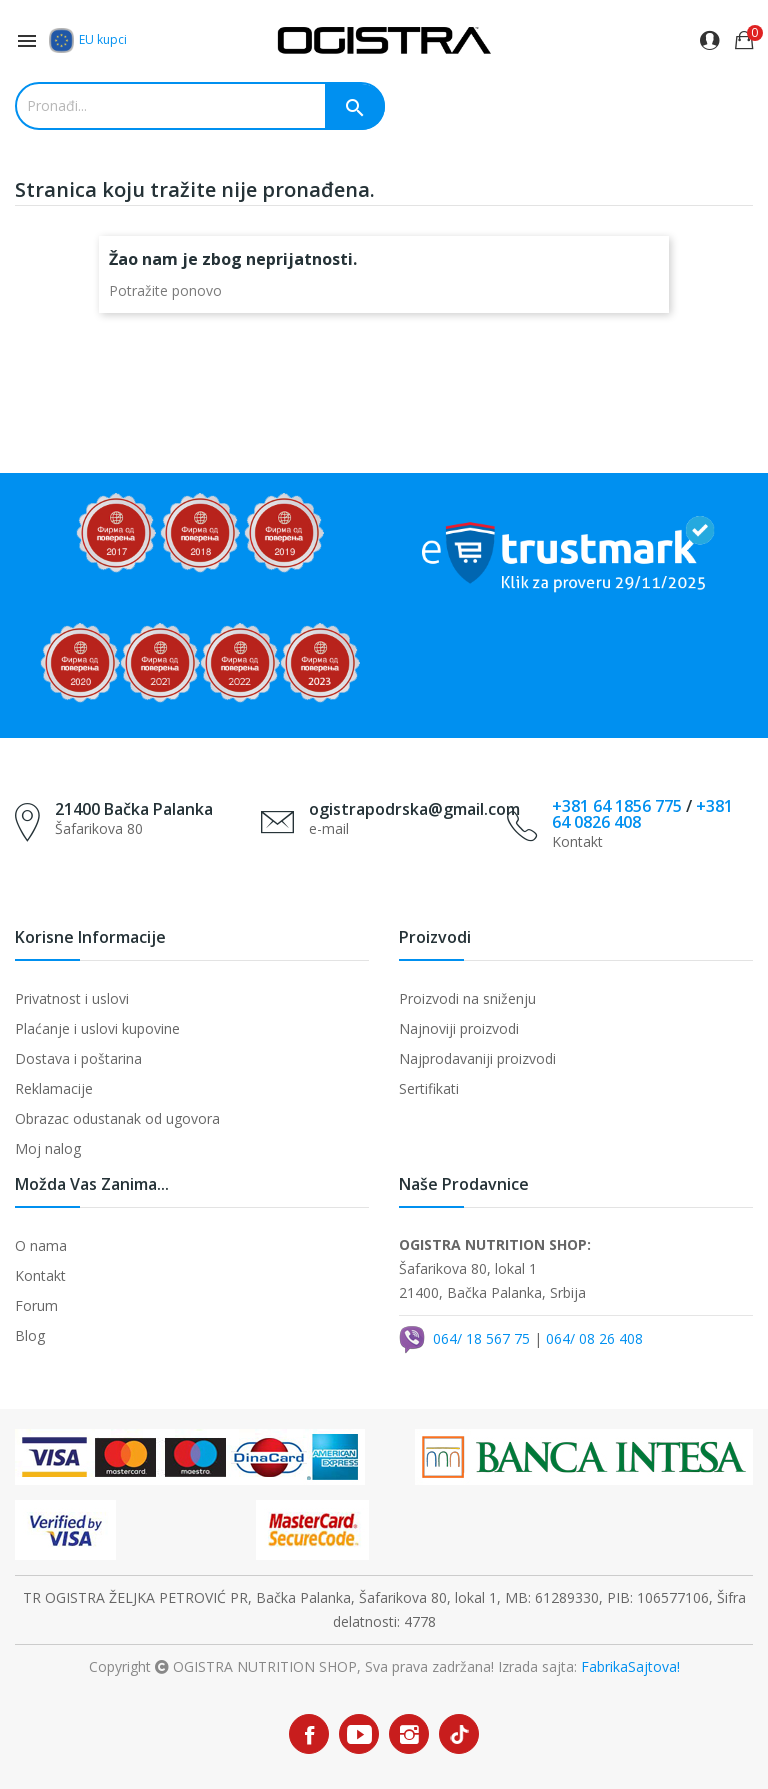 This screenshot has height=1789, width=768. What do you see at coordinates (467, 998) in the screenshot?
I see `Proizvodi na sniženju` at bounding box center [467, 998].